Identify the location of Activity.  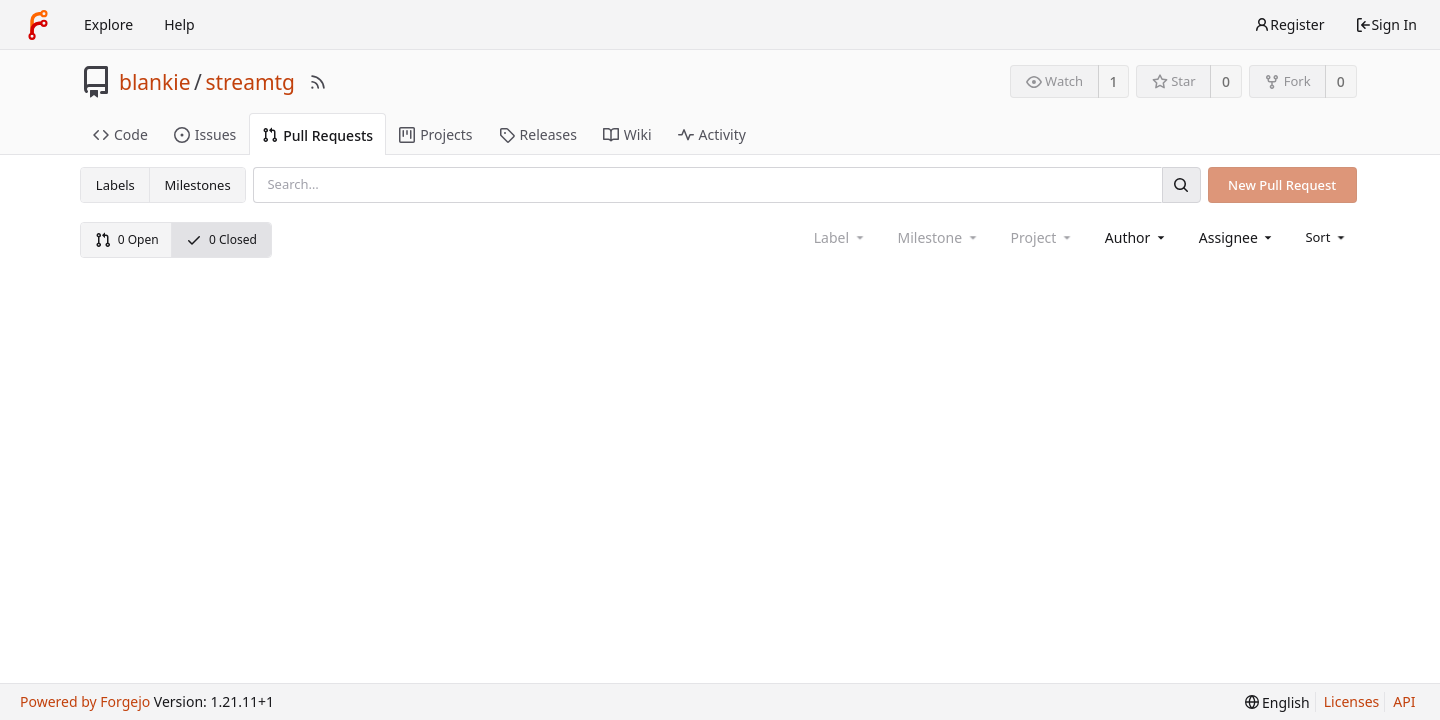
(712, 134).